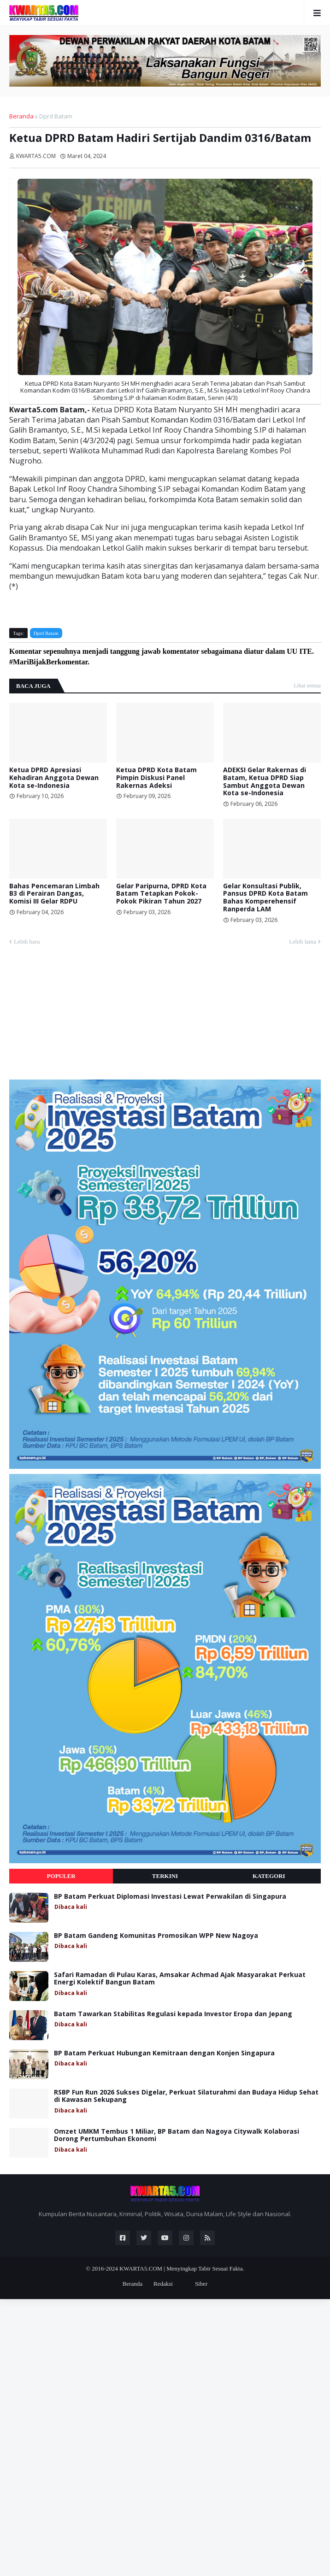 The image size is (330, 2576). I want to click on Batam Tawarkan Stabilitas Regulasi kepada Investor Eropa dan Jepang, so click(173, 2014).